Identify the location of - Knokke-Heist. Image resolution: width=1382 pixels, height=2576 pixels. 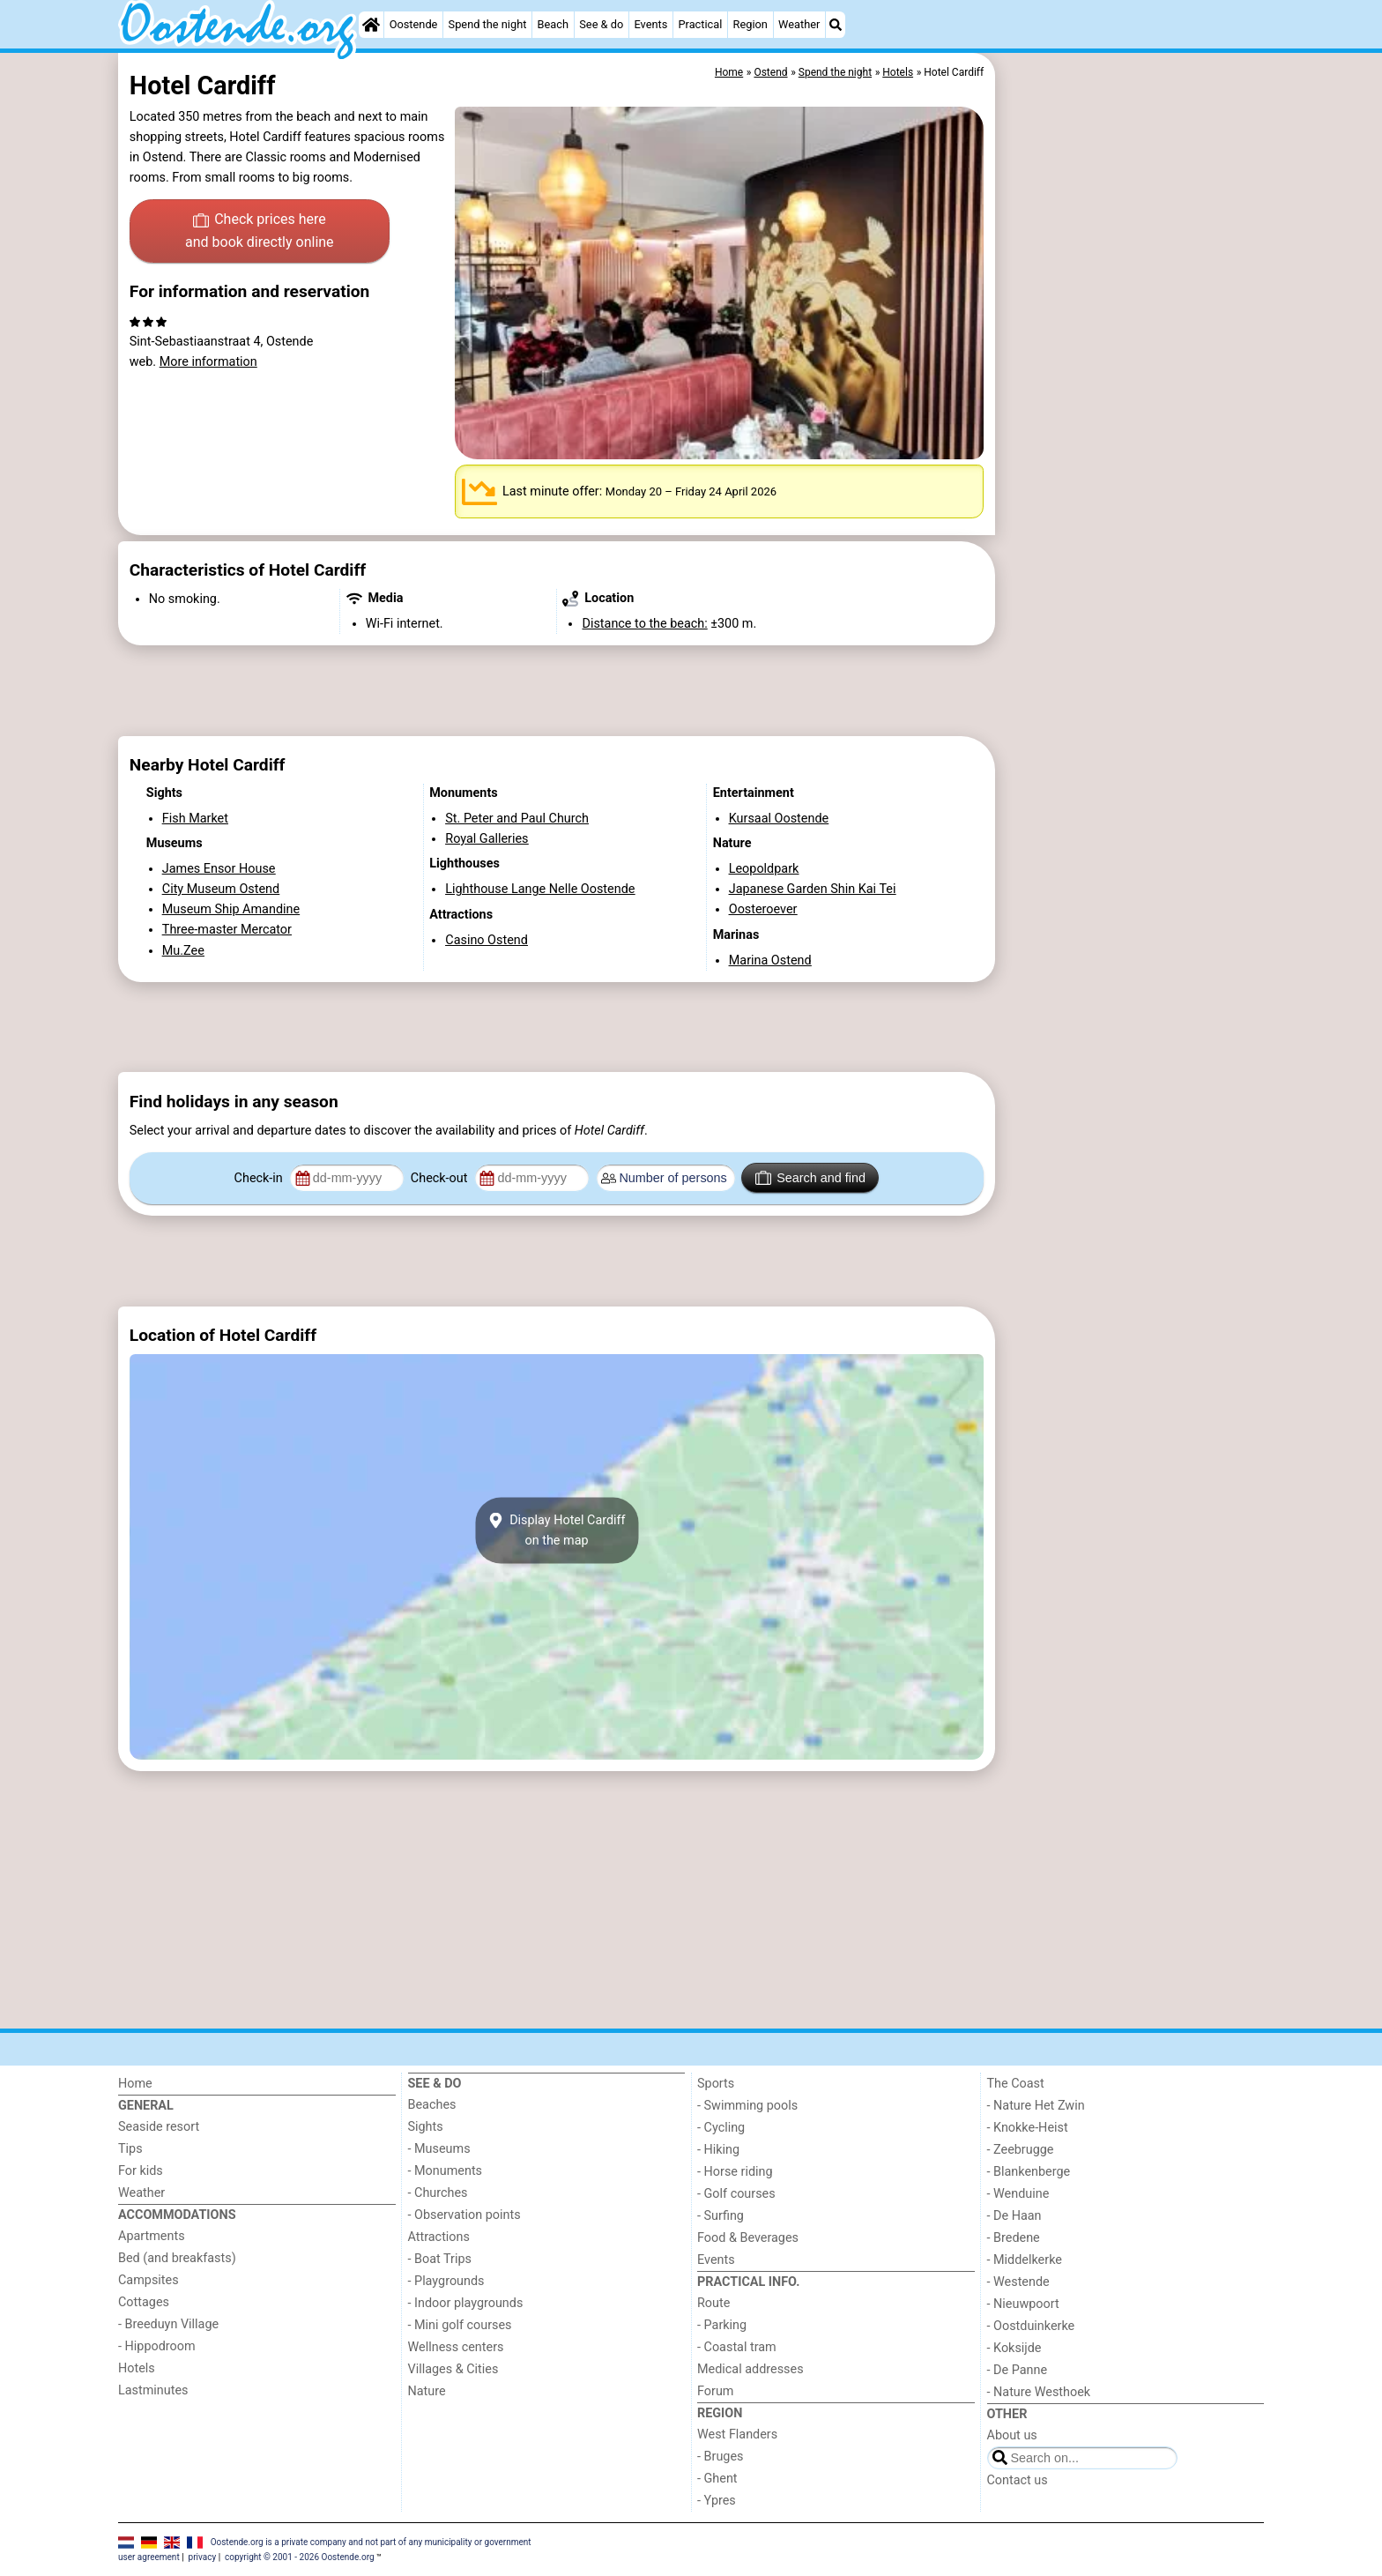
(1027, 2127).